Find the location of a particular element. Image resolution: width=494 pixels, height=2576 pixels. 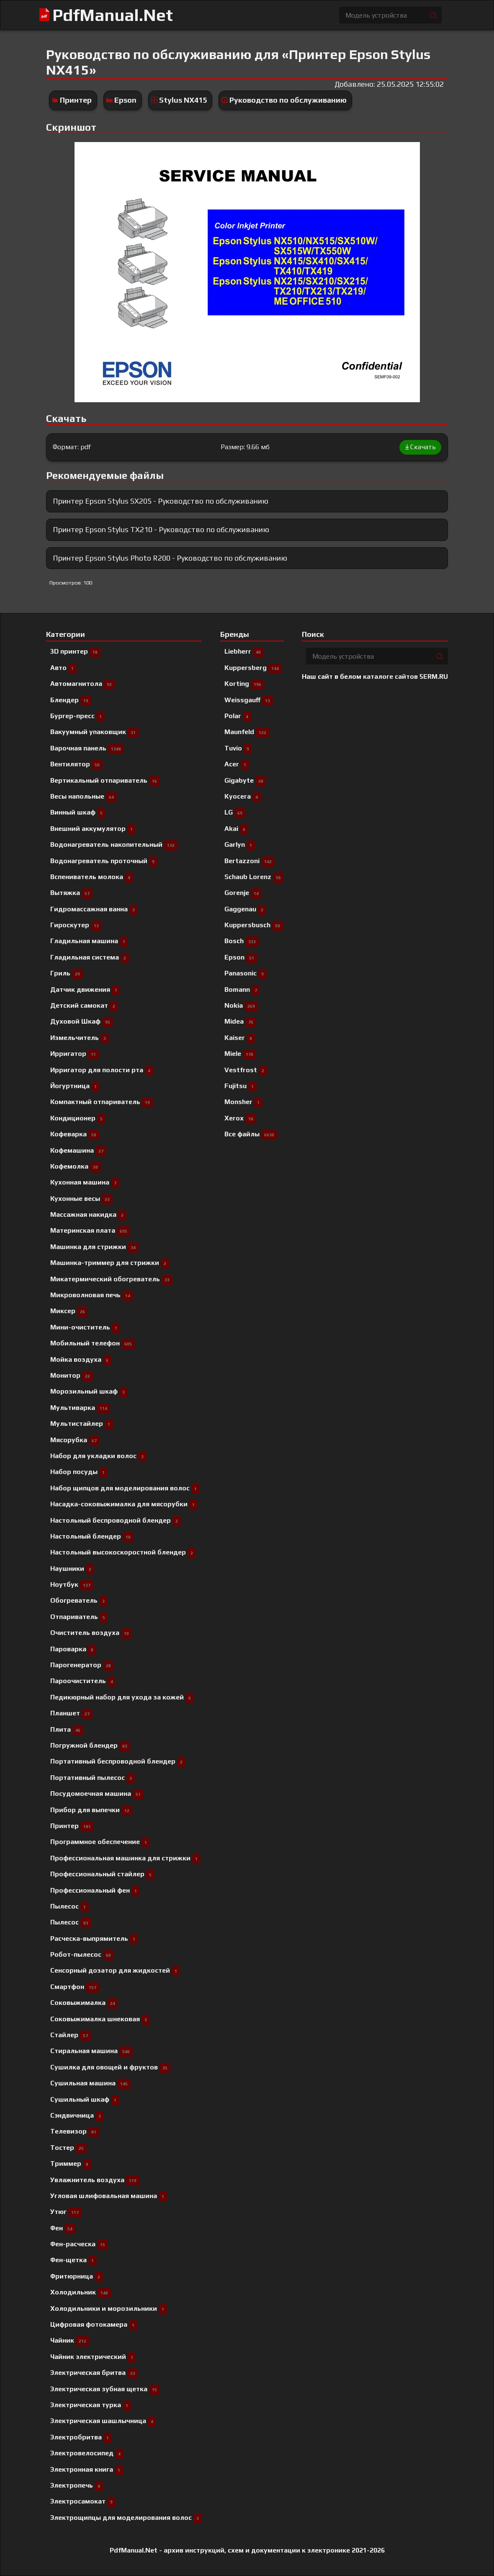

Электрическая шашлычница is located at coordinates (103, 2421).